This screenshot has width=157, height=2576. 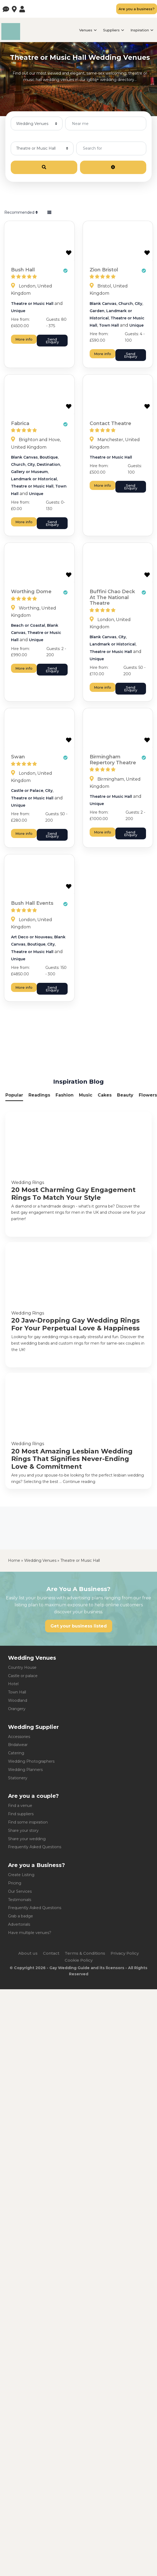 What do you see at coordinates (16, 1708) in the screenshot?
I see `Orangery` at bounding box center [16, 1708].